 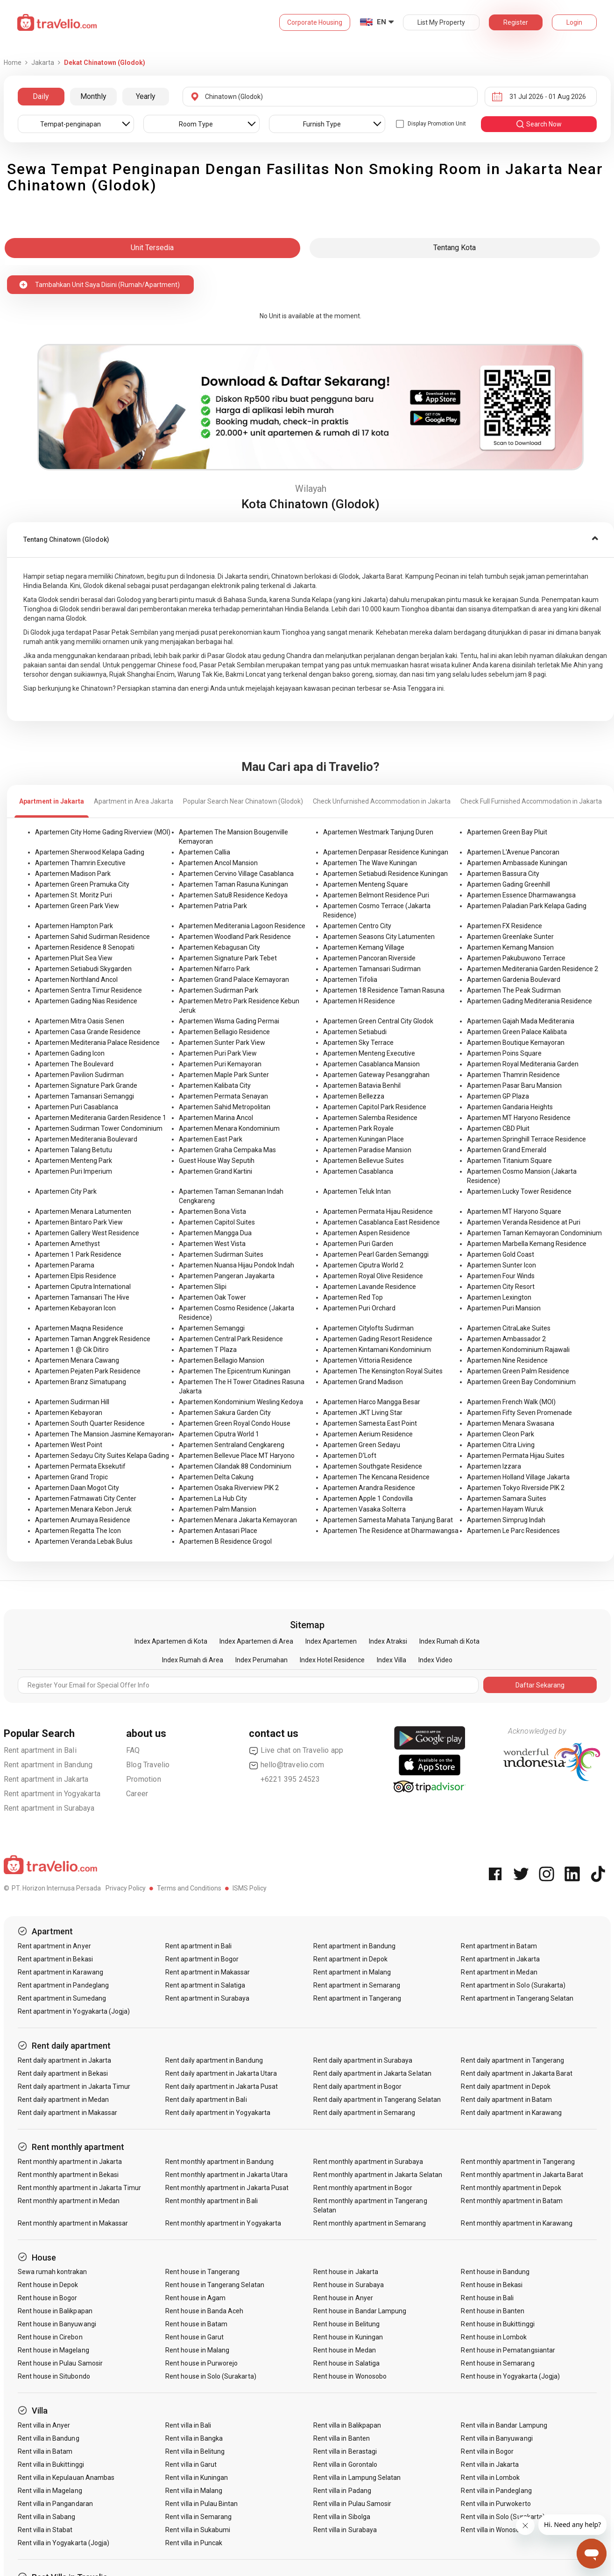 I want to click on Apartemen West Vista, so click(x=212, y=1243).